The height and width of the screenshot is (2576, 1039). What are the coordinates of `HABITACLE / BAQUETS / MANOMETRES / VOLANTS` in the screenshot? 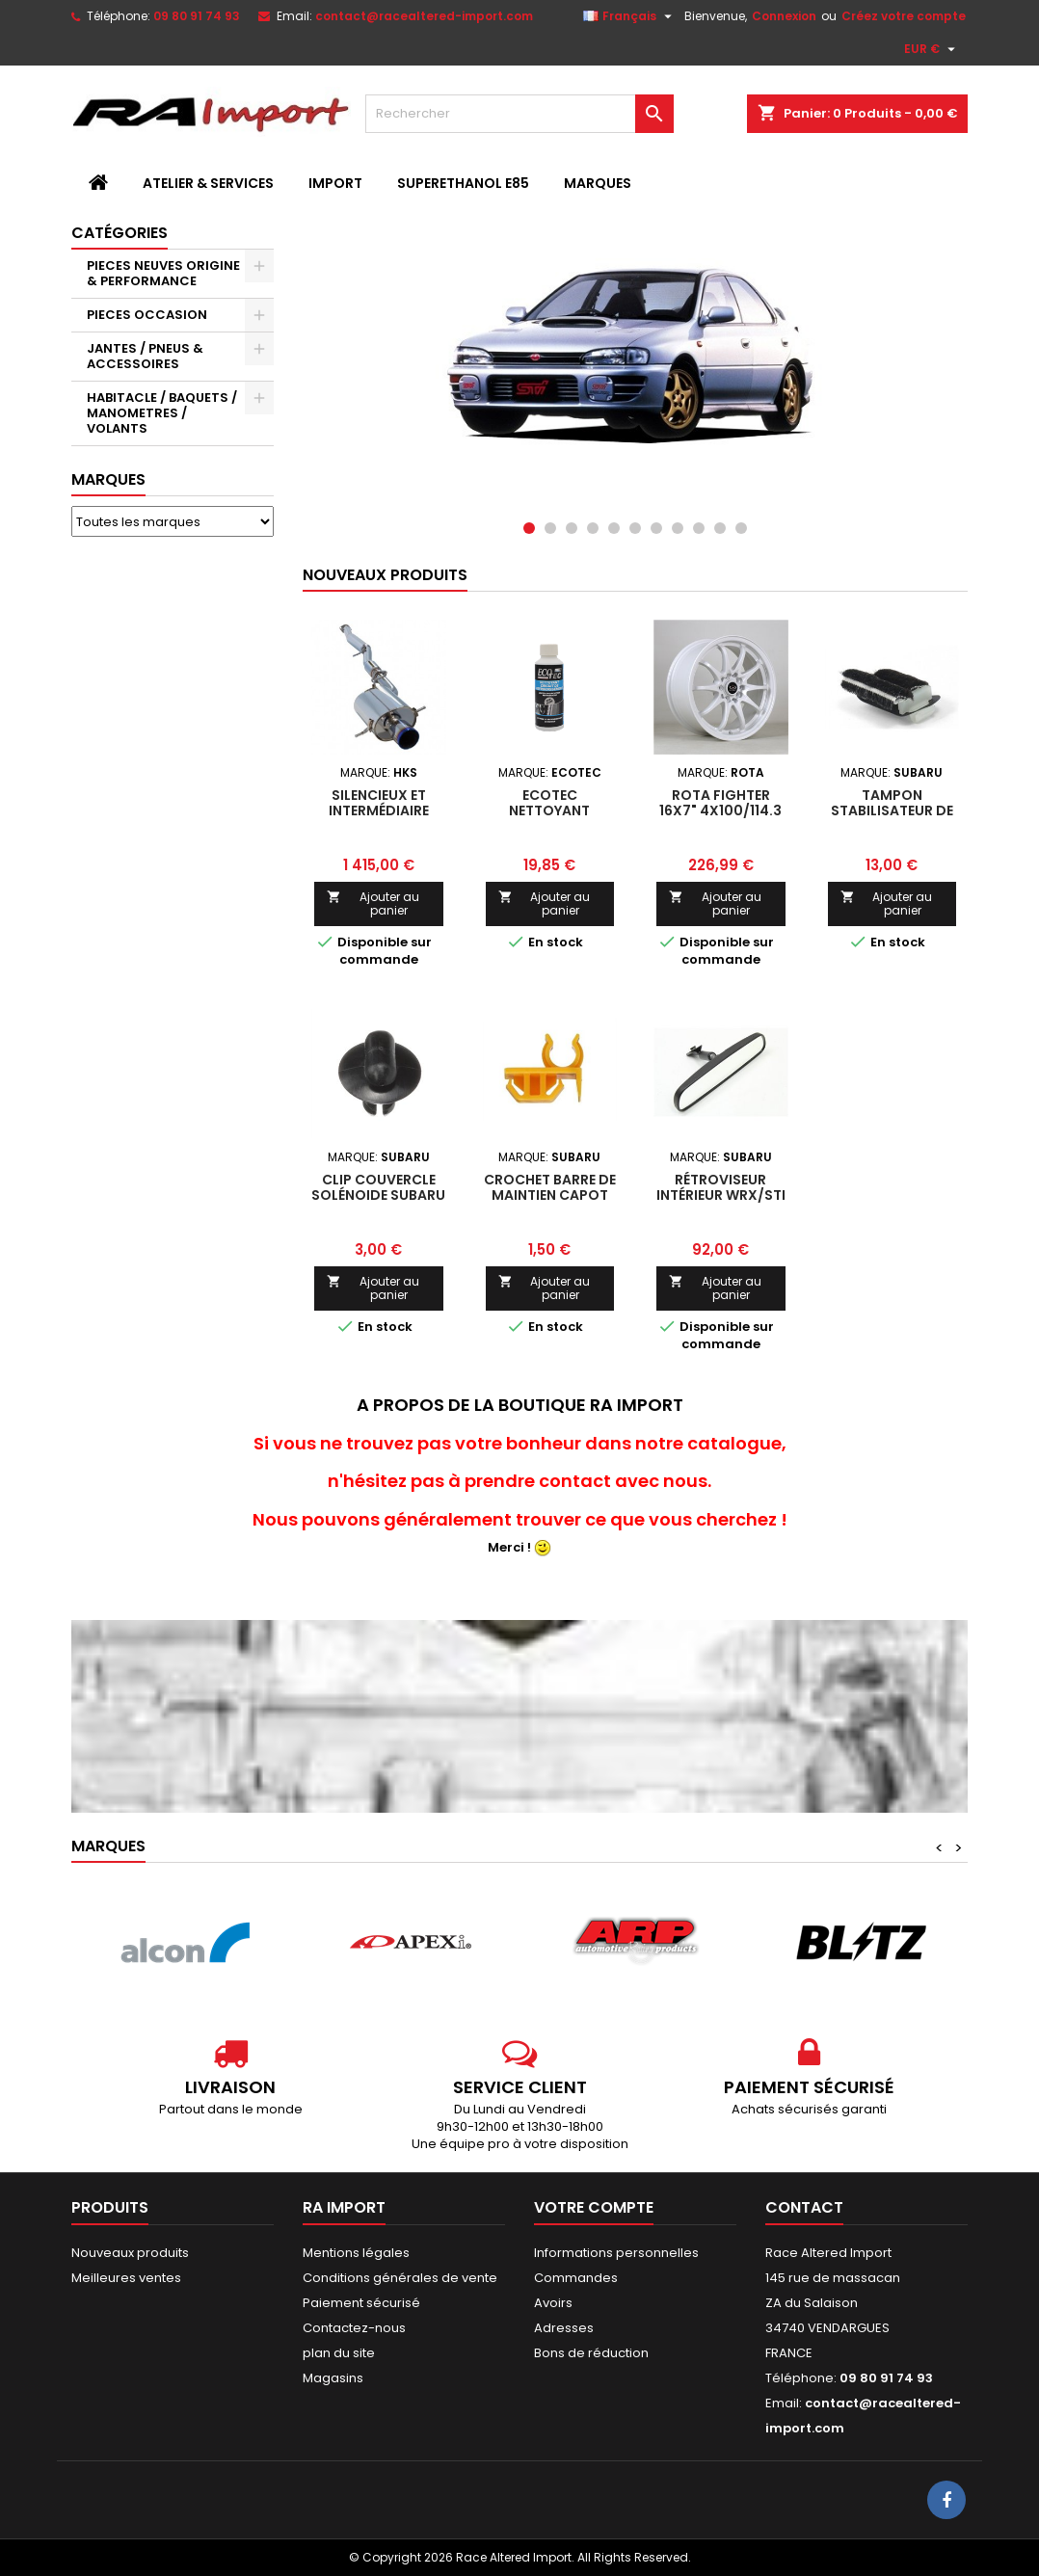 It's located at (162, 413).